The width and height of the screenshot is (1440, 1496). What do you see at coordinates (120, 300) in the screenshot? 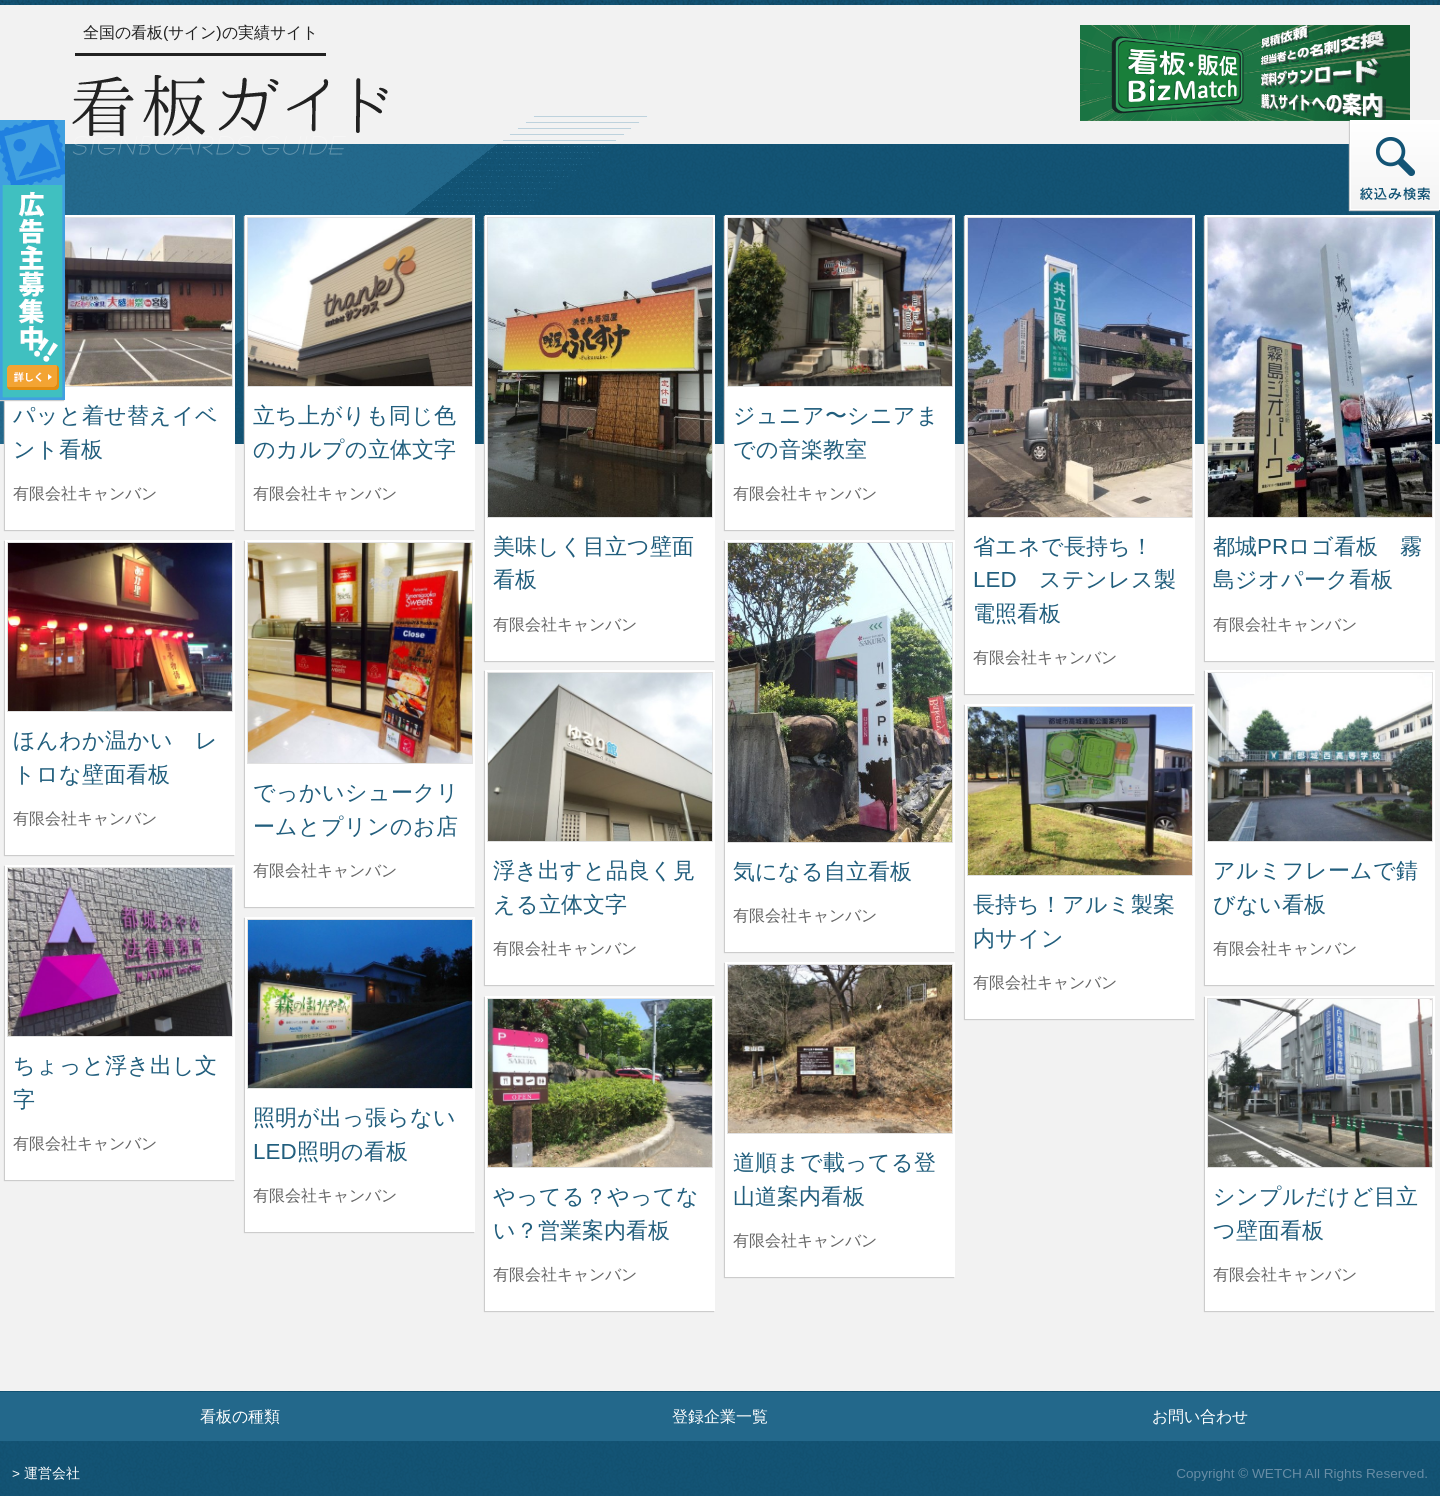
I see `[パッと着せ替えイベント看板の詳細へ]` at bounding box center [120, 300].